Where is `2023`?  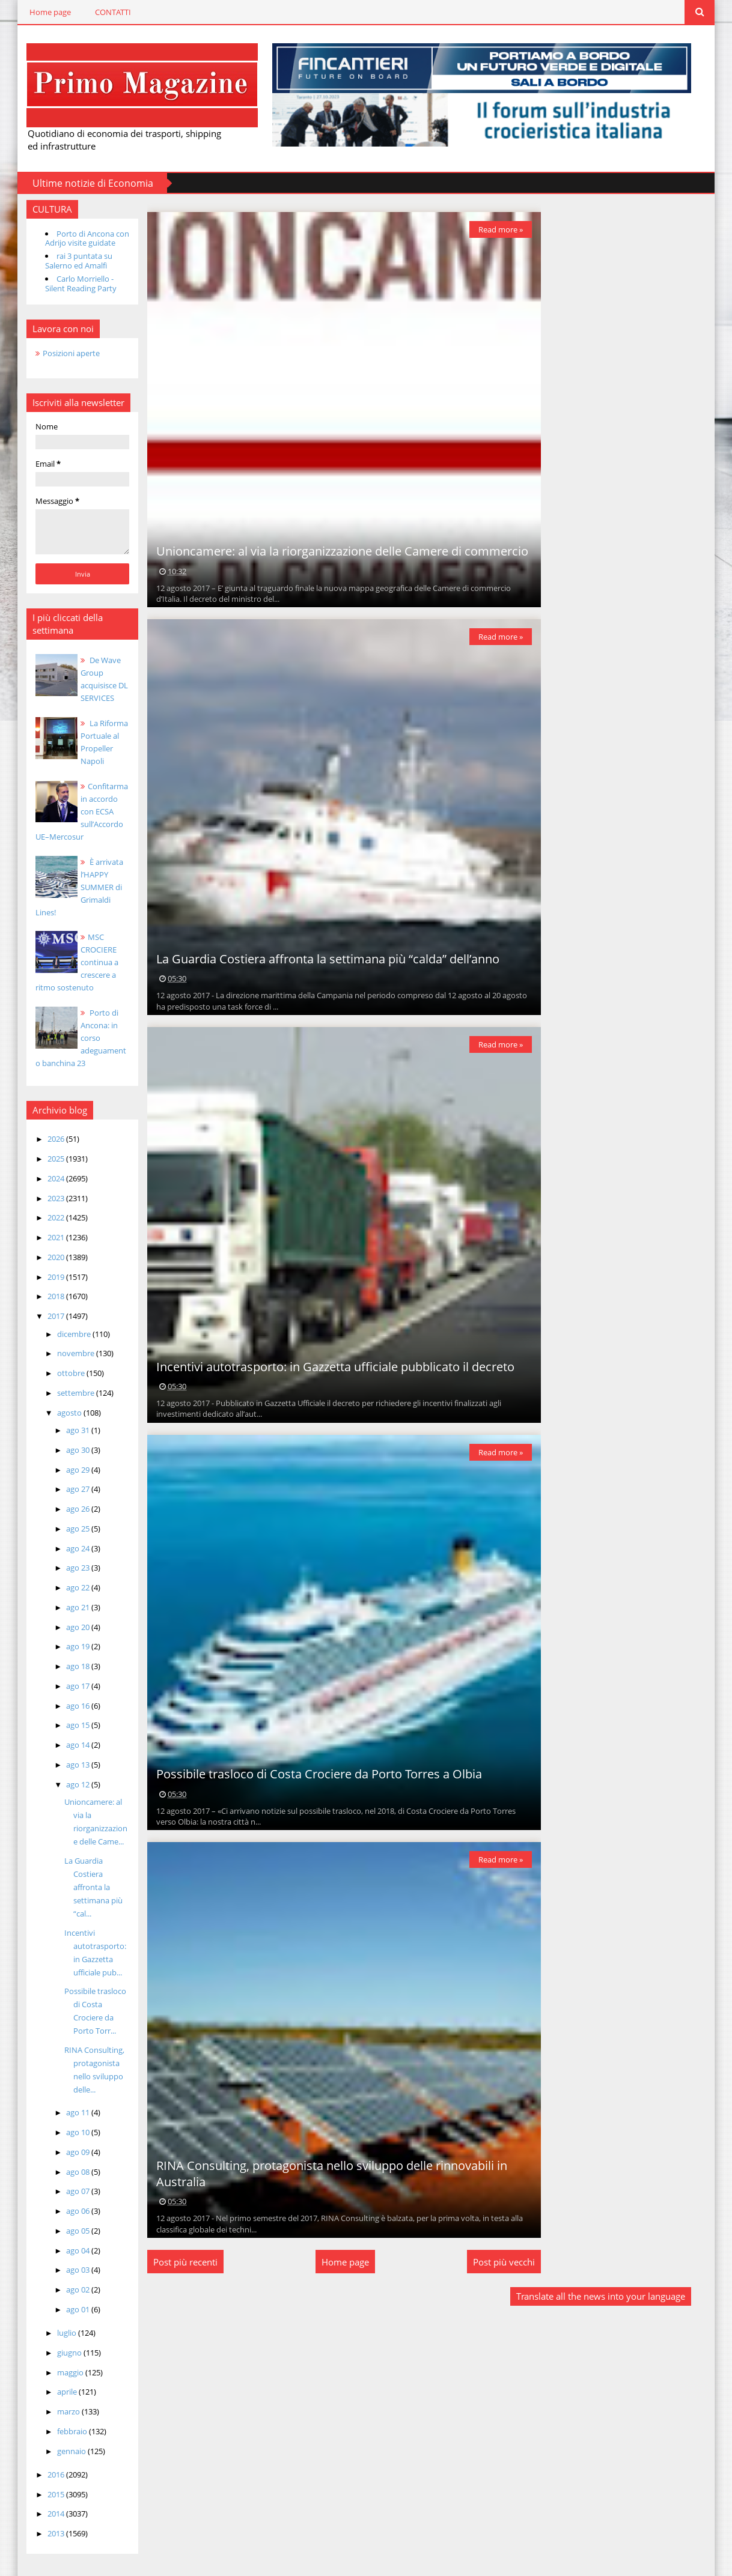
2023 is located at coordinates (44, 1184).